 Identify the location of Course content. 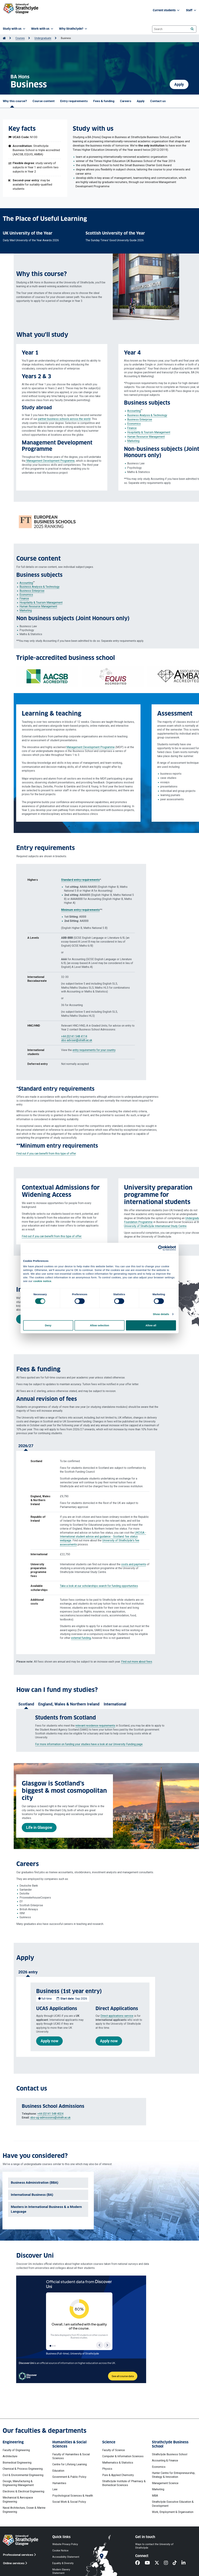
(43, 101).